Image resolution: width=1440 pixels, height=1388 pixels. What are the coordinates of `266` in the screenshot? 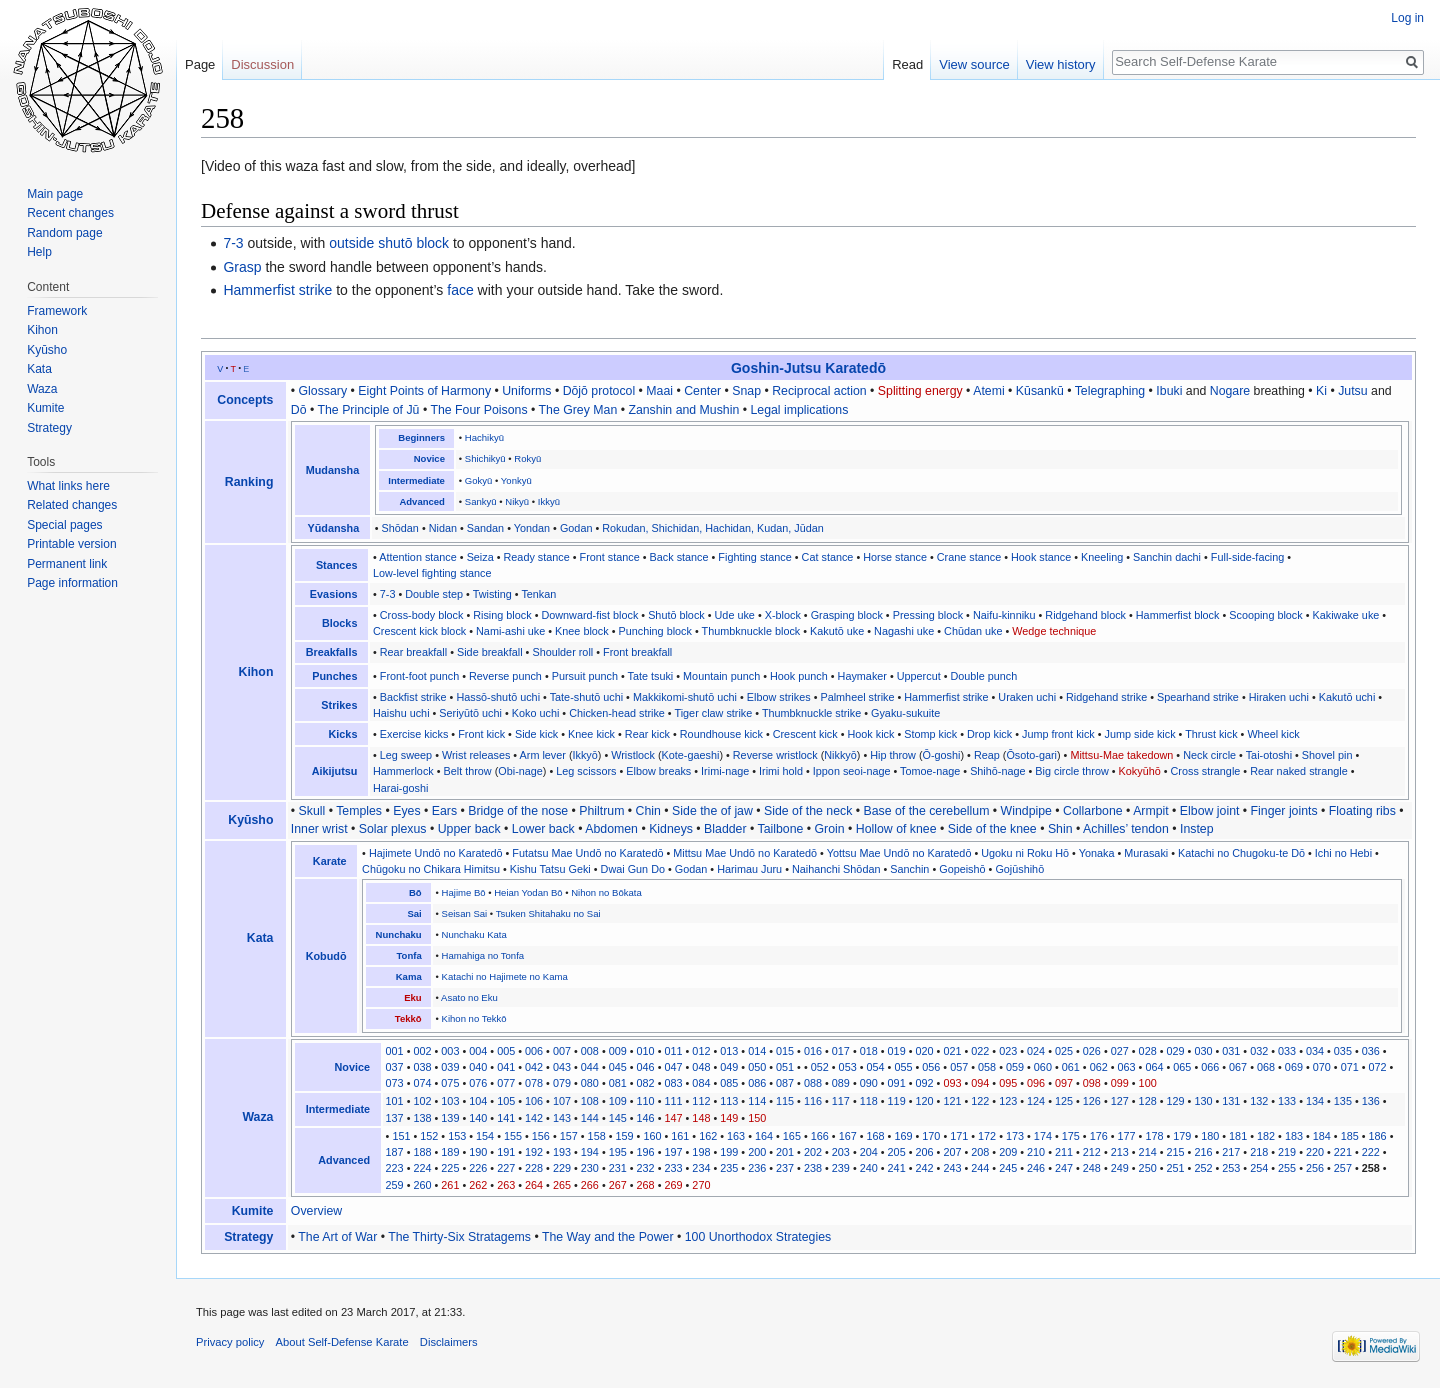 It's located at (590, 1185).